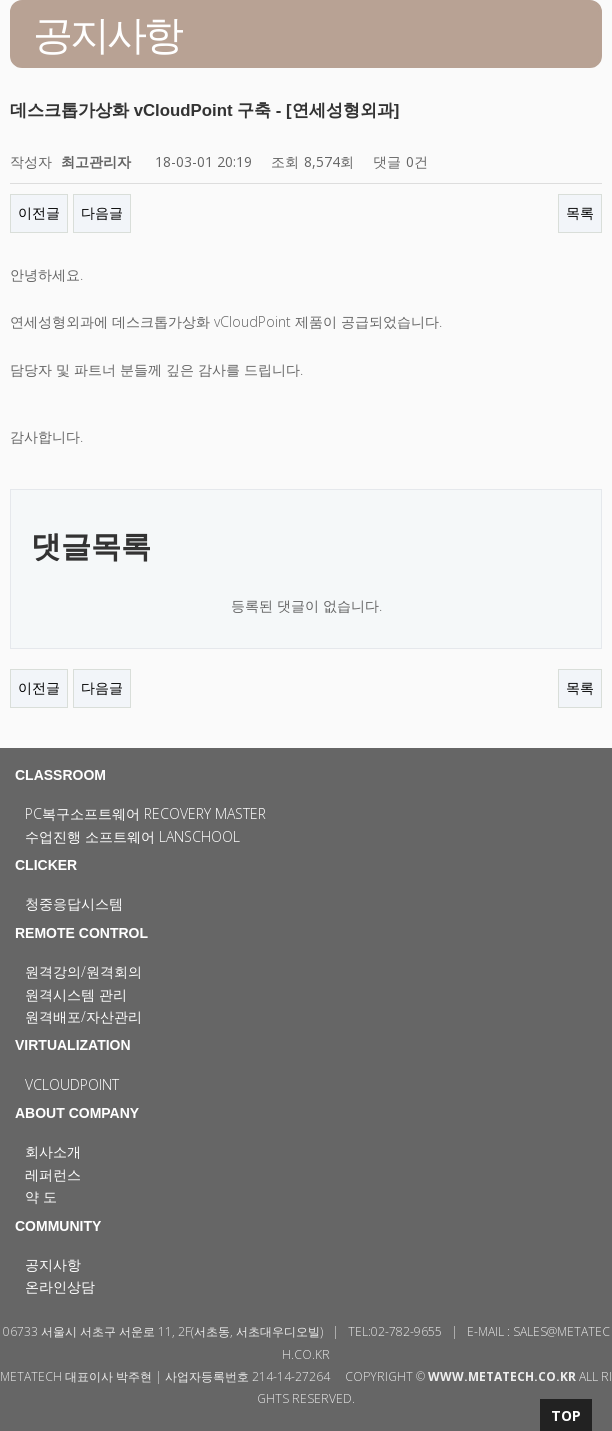 This screenshot has width=612, height=1431. Describe the element at coordinates (132, 836) in the screenshot. I see `수업진행 소프트웨어 LanSchool` at that location.